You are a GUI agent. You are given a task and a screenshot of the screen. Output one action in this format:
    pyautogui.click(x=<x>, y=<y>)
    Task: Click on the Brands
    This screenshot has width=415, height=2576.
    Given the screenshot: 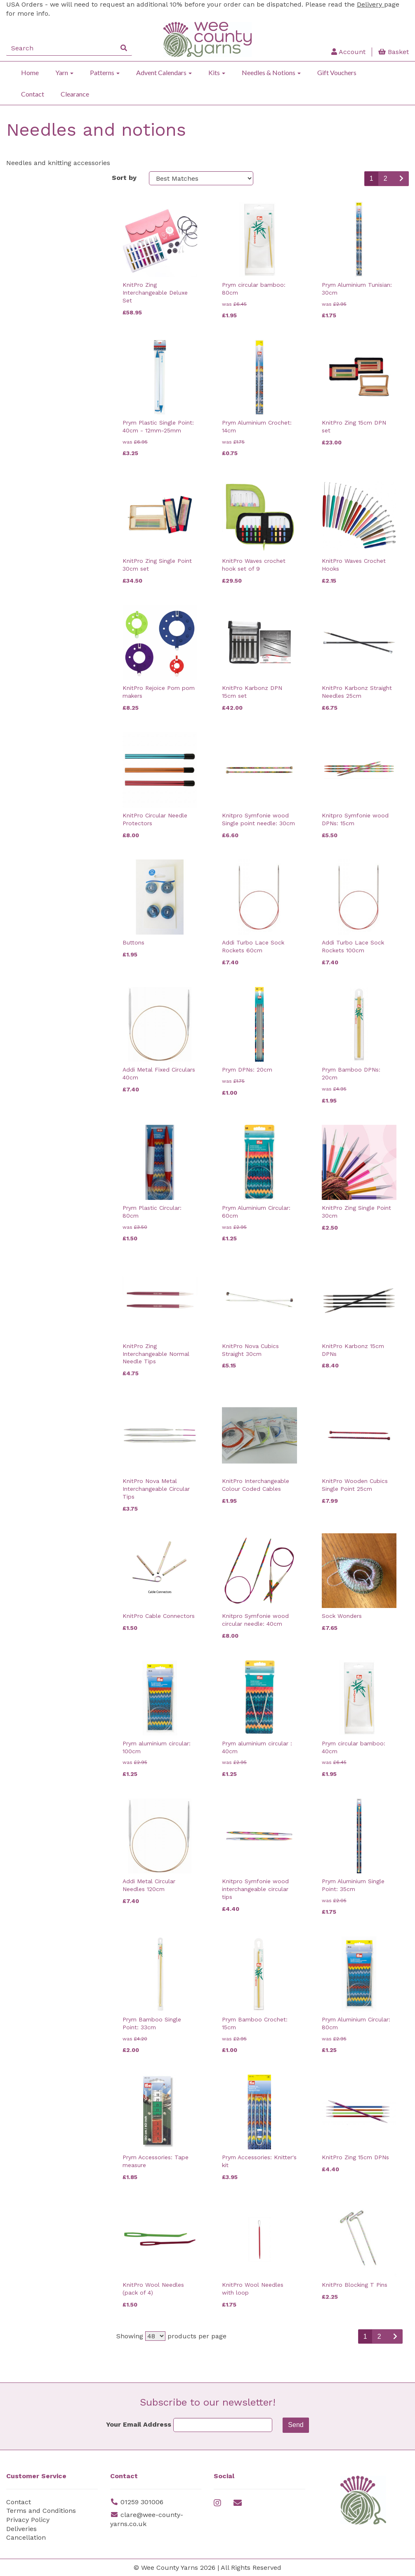 What is the action you would take?
    pyautogui.click(x=21, y=277)
    